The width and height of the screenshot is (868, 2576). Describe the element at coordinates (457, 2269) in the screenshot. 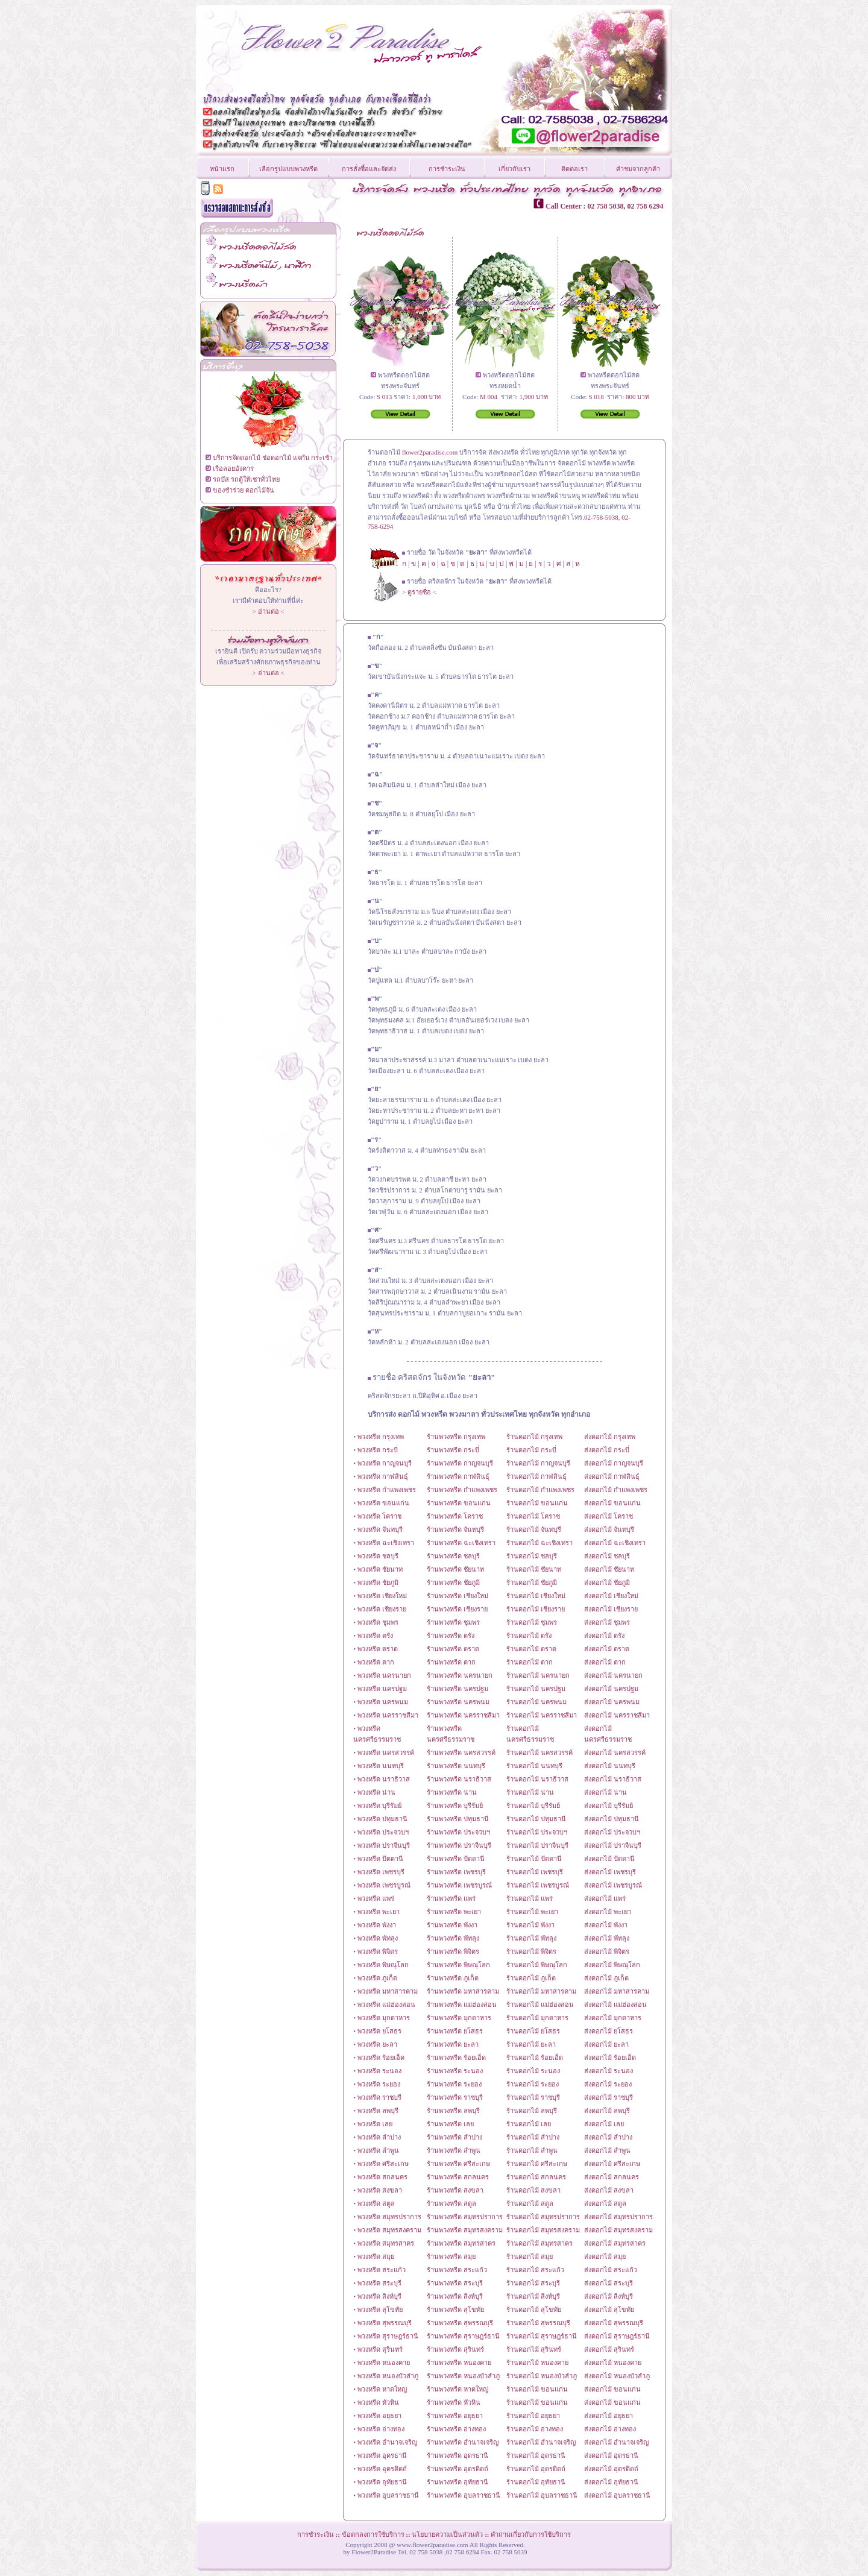

I see `ร้านพวงหรีด สระแก้ว` at that location.